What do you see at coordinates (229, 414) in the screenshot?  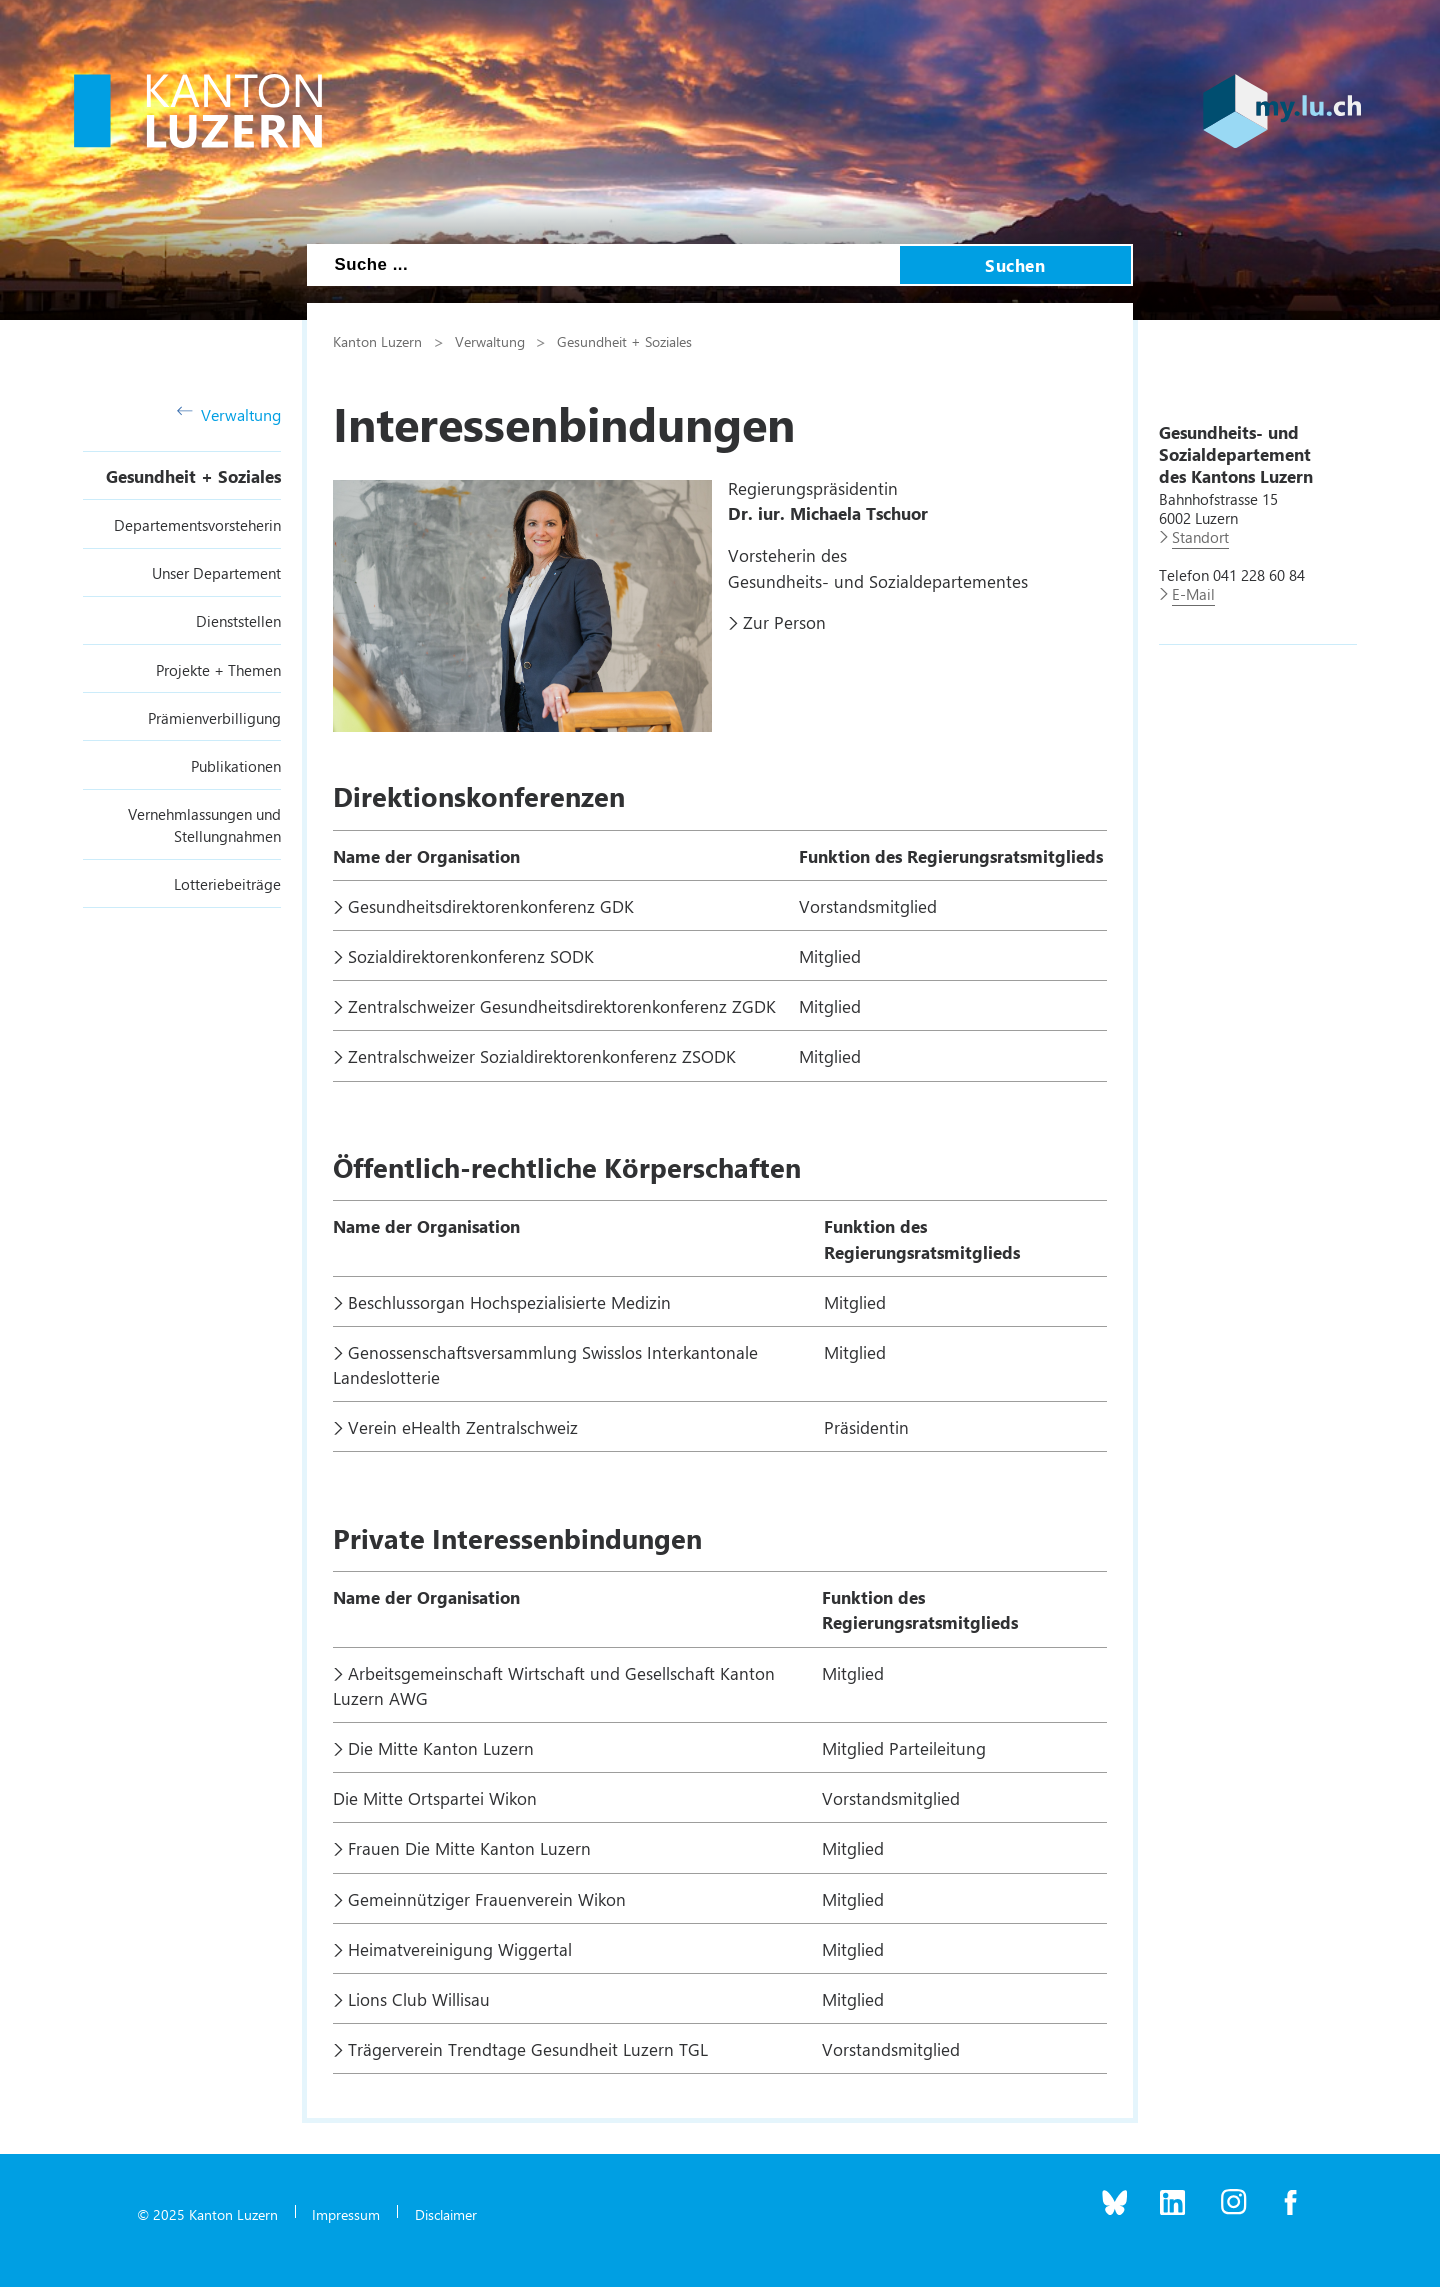 I see `Verwaltung` at bounding box center [229, 414].